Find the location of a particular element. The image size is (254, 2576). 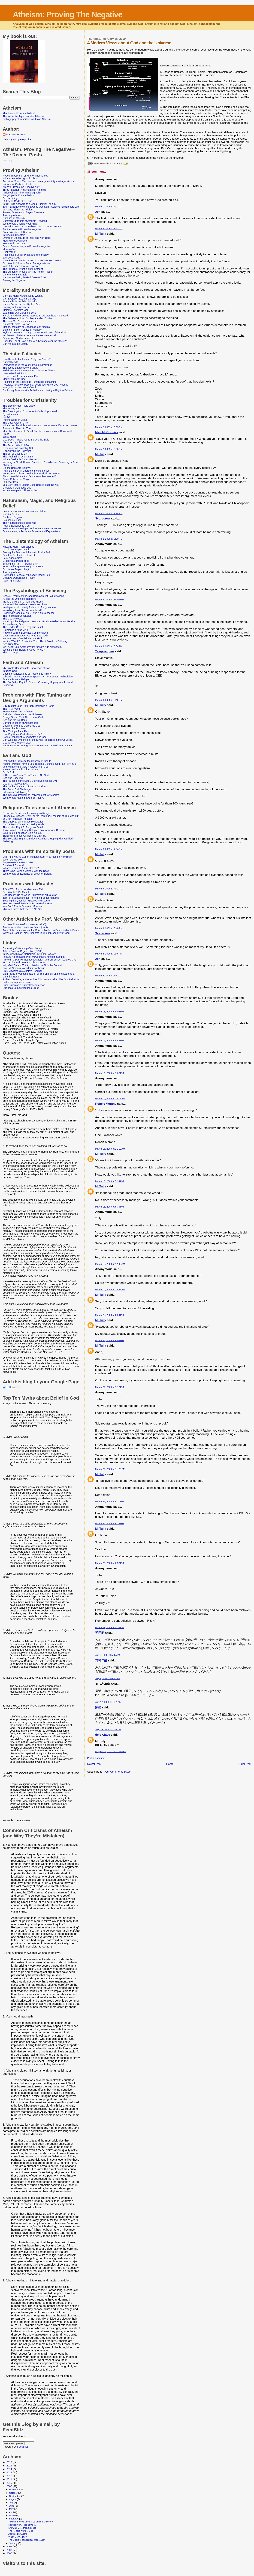

Don’t Like My Tone? Am I Being Rude? is located at coordinates (24, 824).